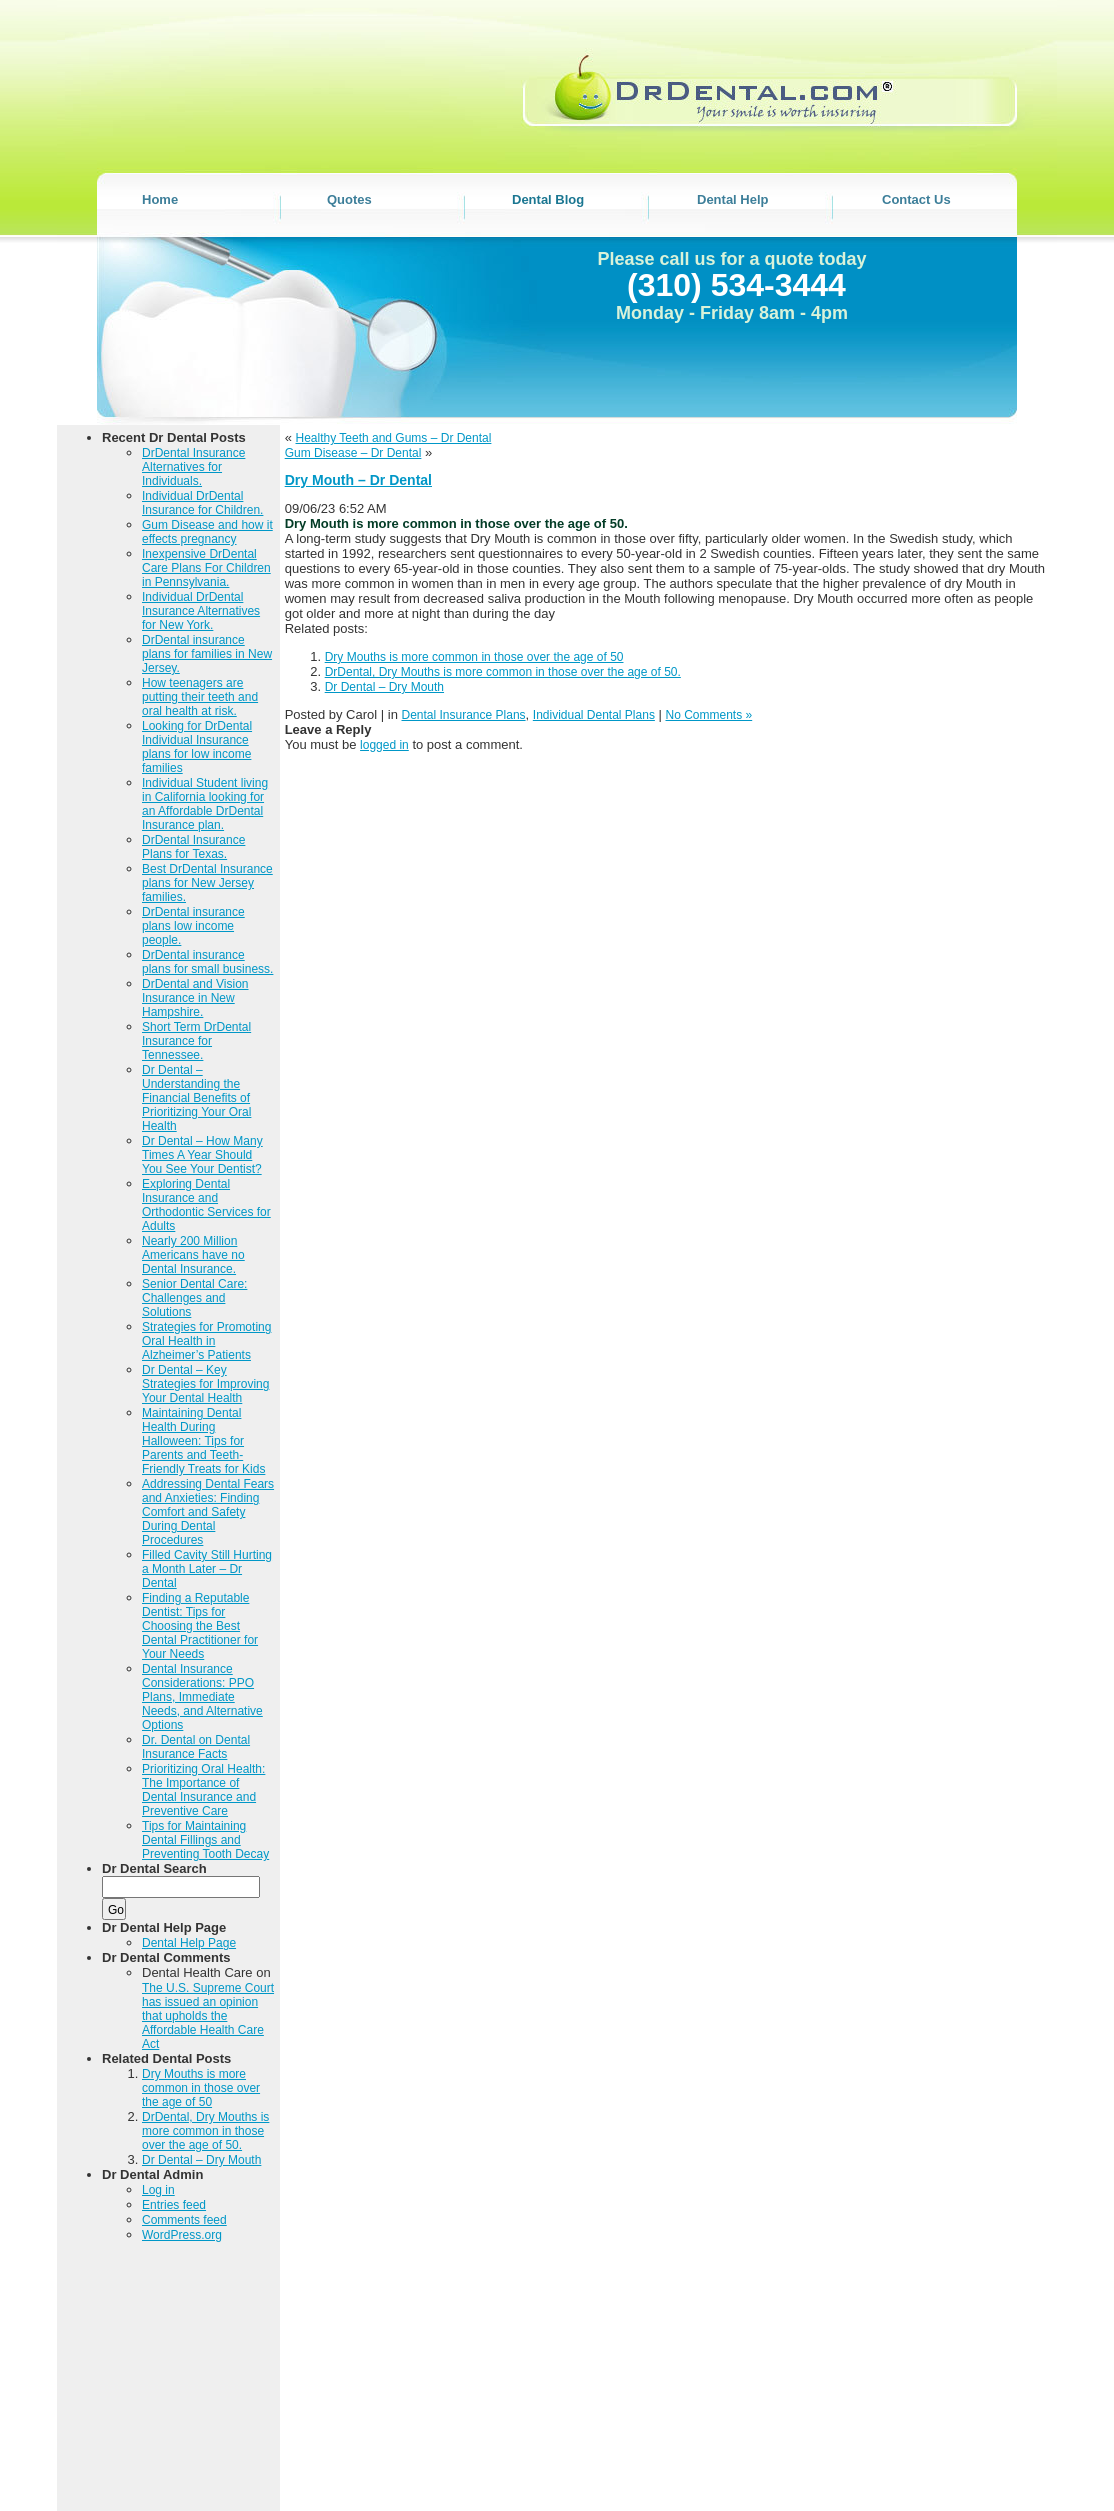 The height and width of the screenshot is (2511, 1114). I want to click on Nearly 200 Million Americans have no Dental Insurance., so click(193, 1255).